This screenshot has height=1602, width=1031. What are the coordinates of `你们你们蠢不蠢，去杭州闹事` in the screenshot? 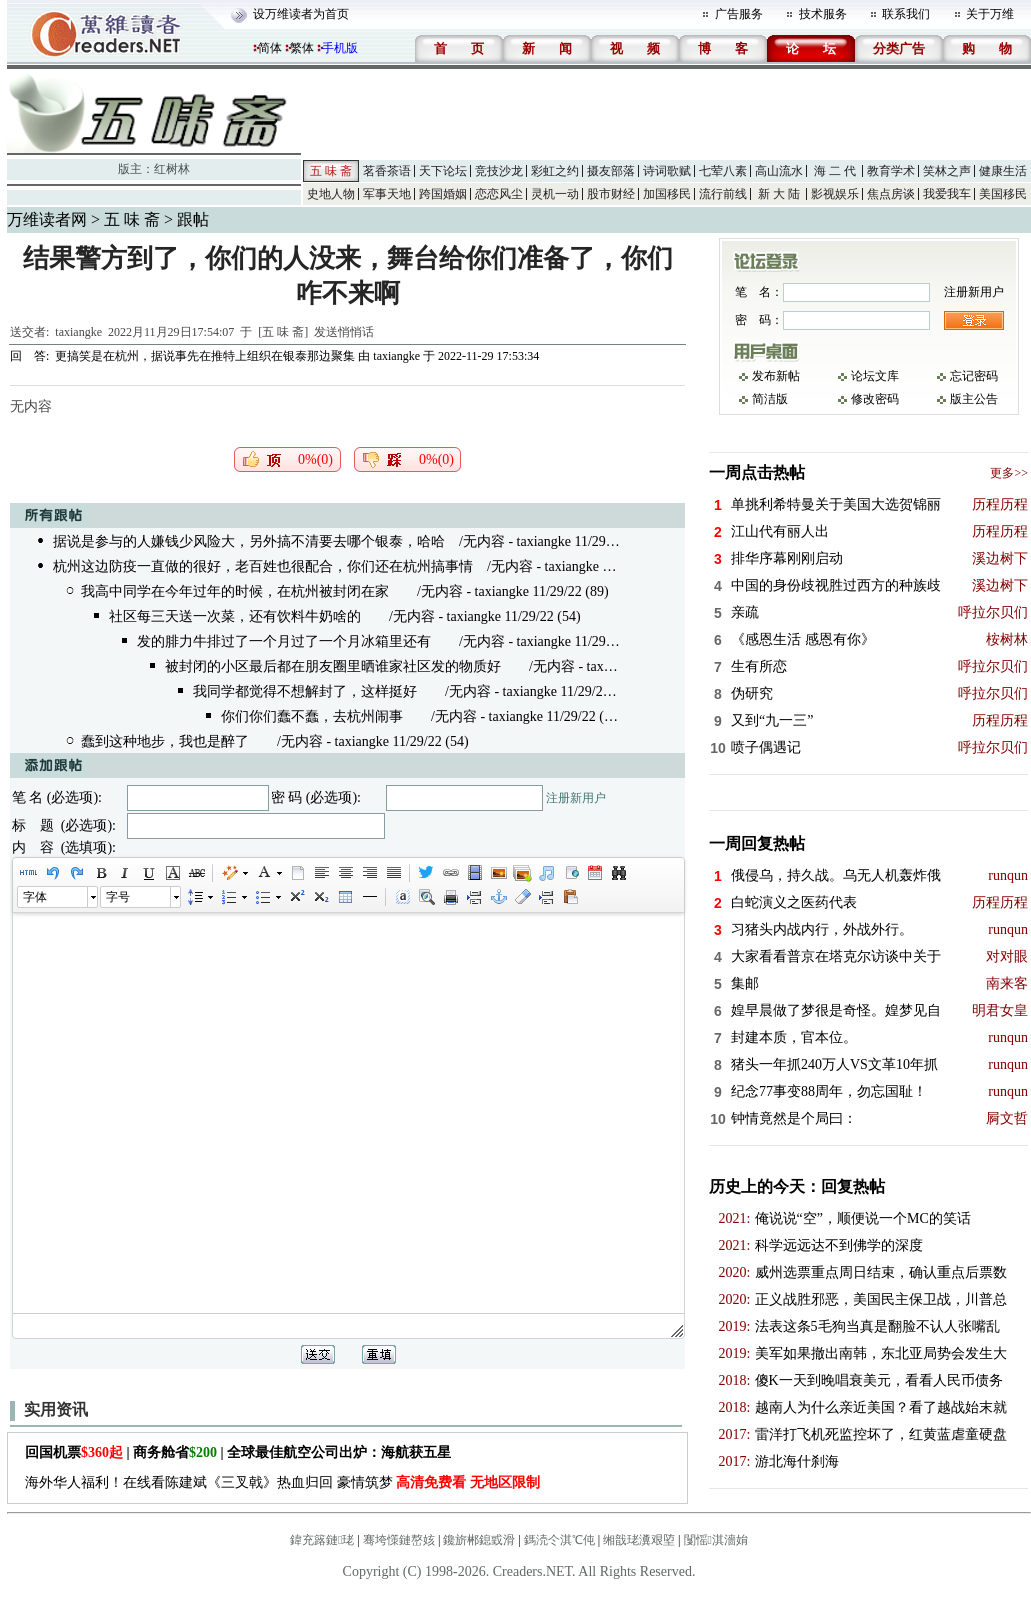 It's located at (312, 716).